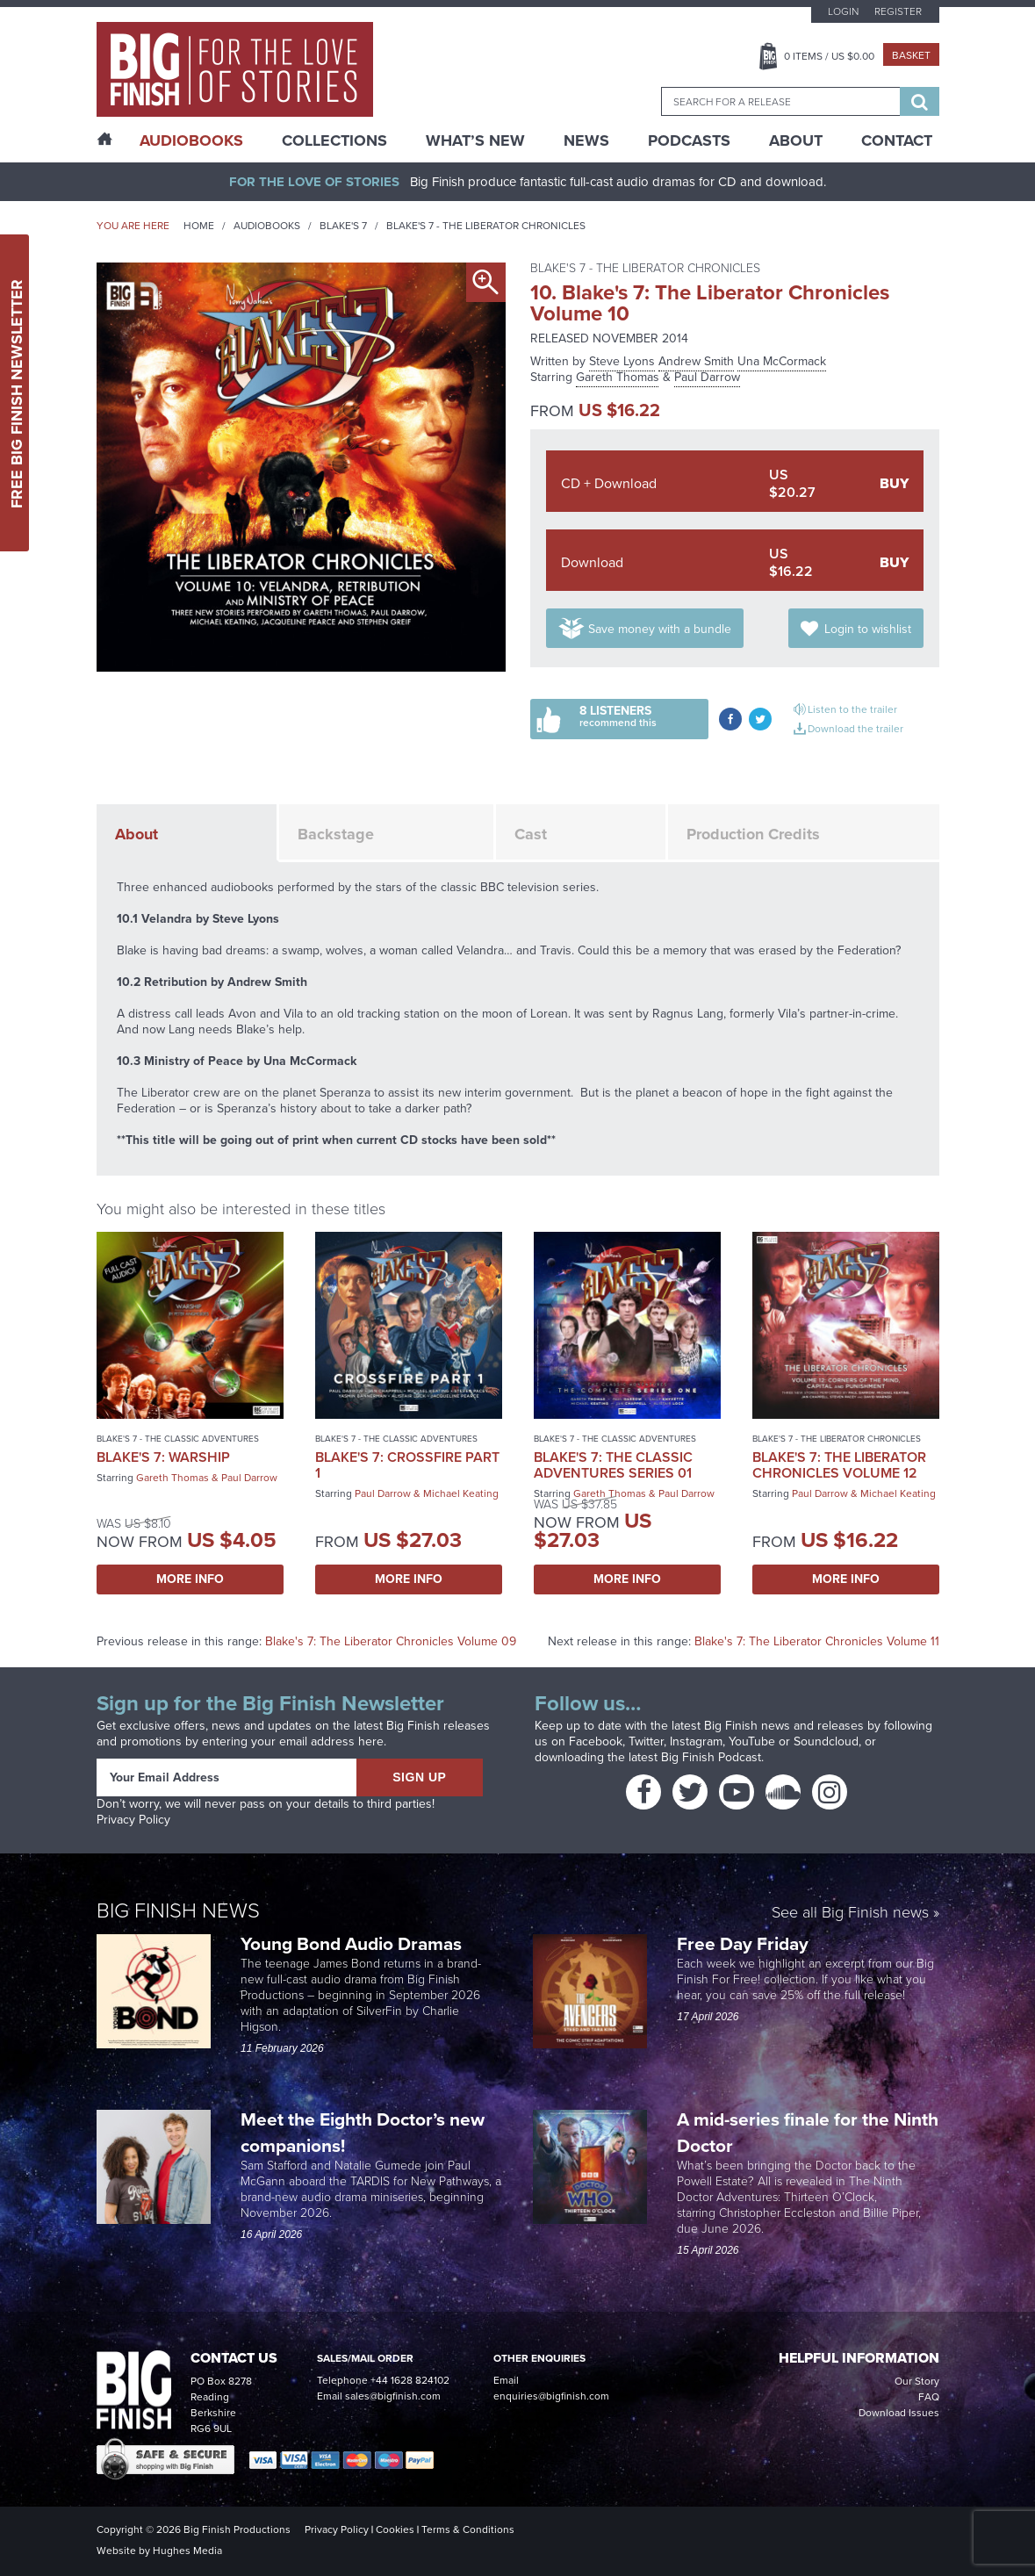 Image resolution: width=1035 pixels, height=2576 pixels. What do you see at coordinates (855, 729) in the screenshot?
I see `Download the trailer` at bounding box center [855, 729].